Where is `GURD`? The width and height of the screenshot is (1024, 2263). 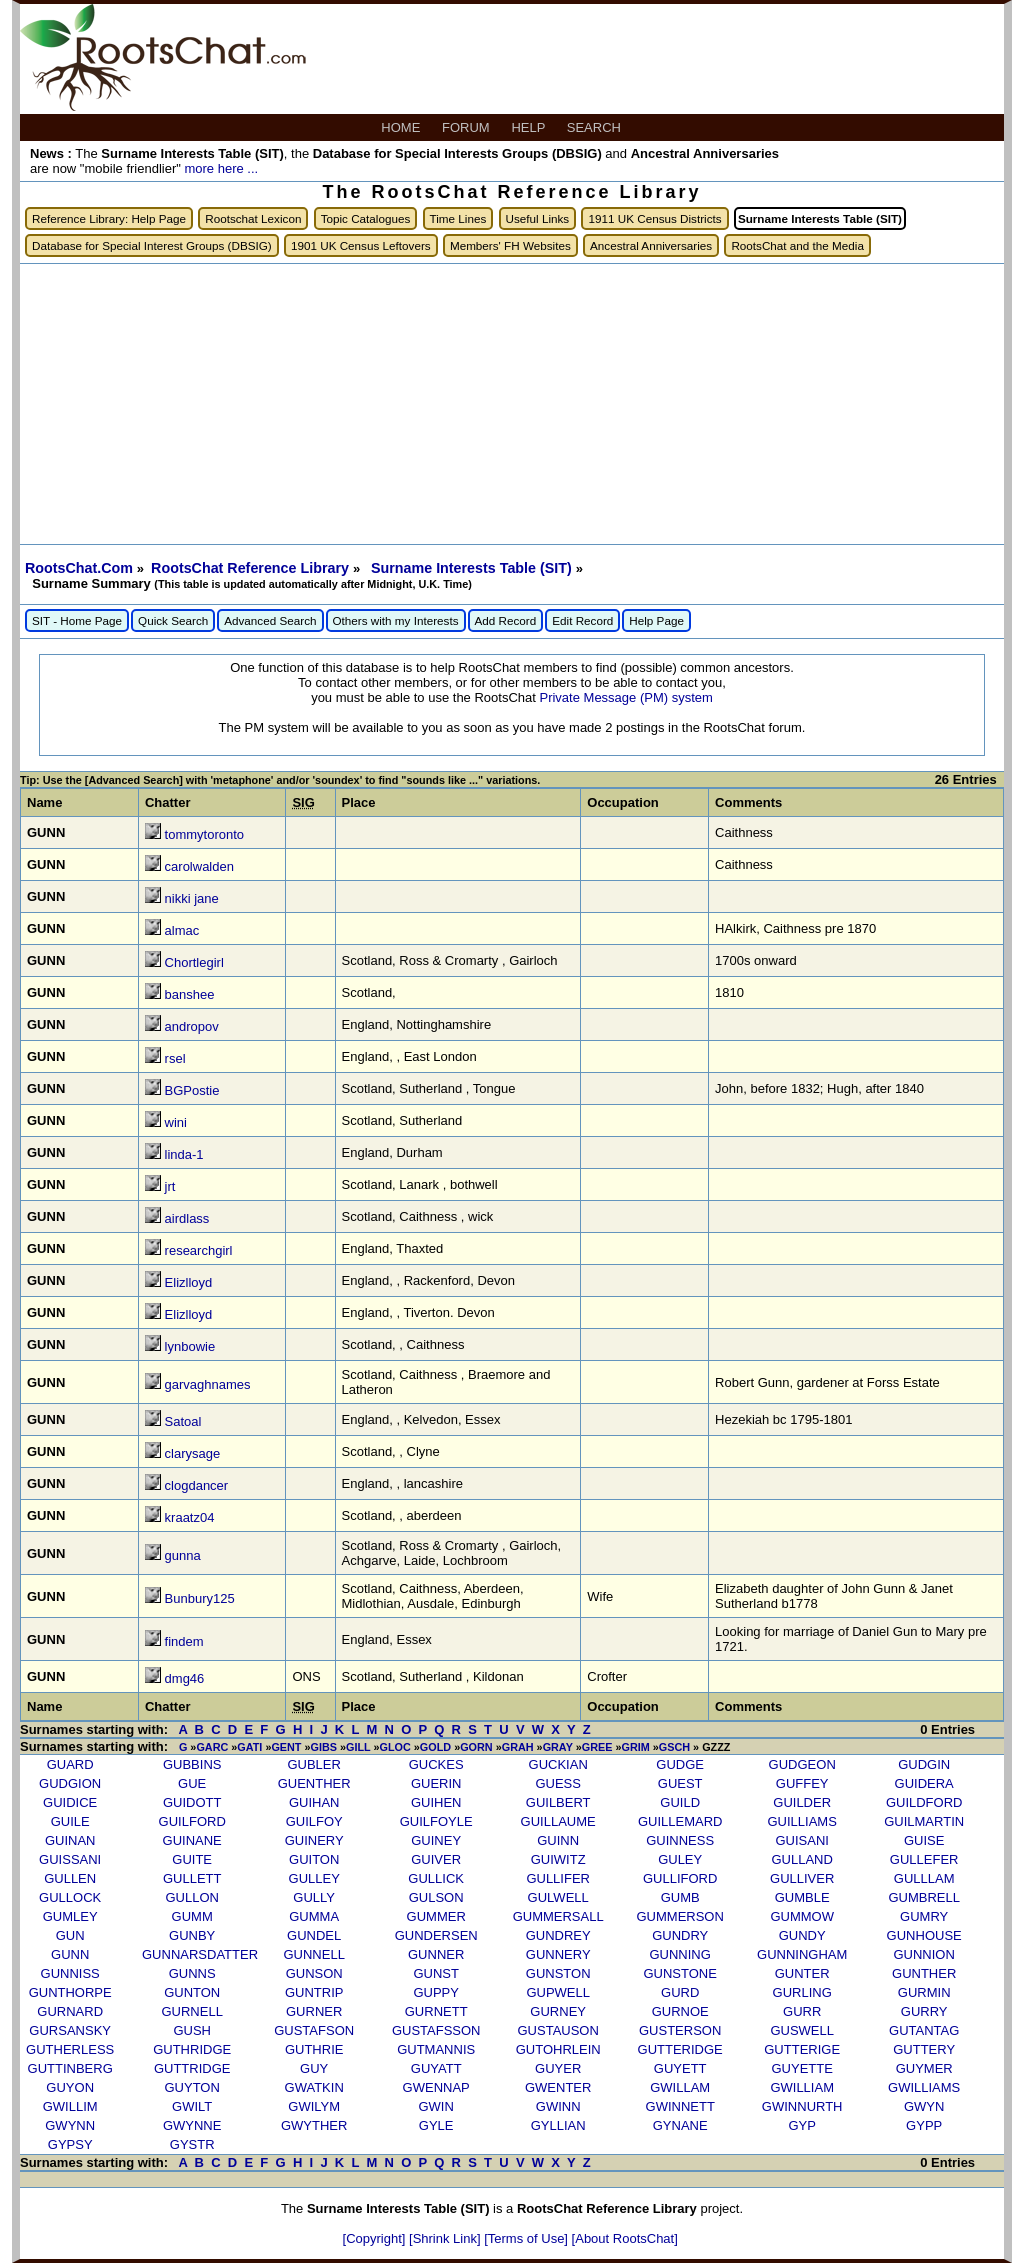
GURD is located at coordinates (680, 1992).